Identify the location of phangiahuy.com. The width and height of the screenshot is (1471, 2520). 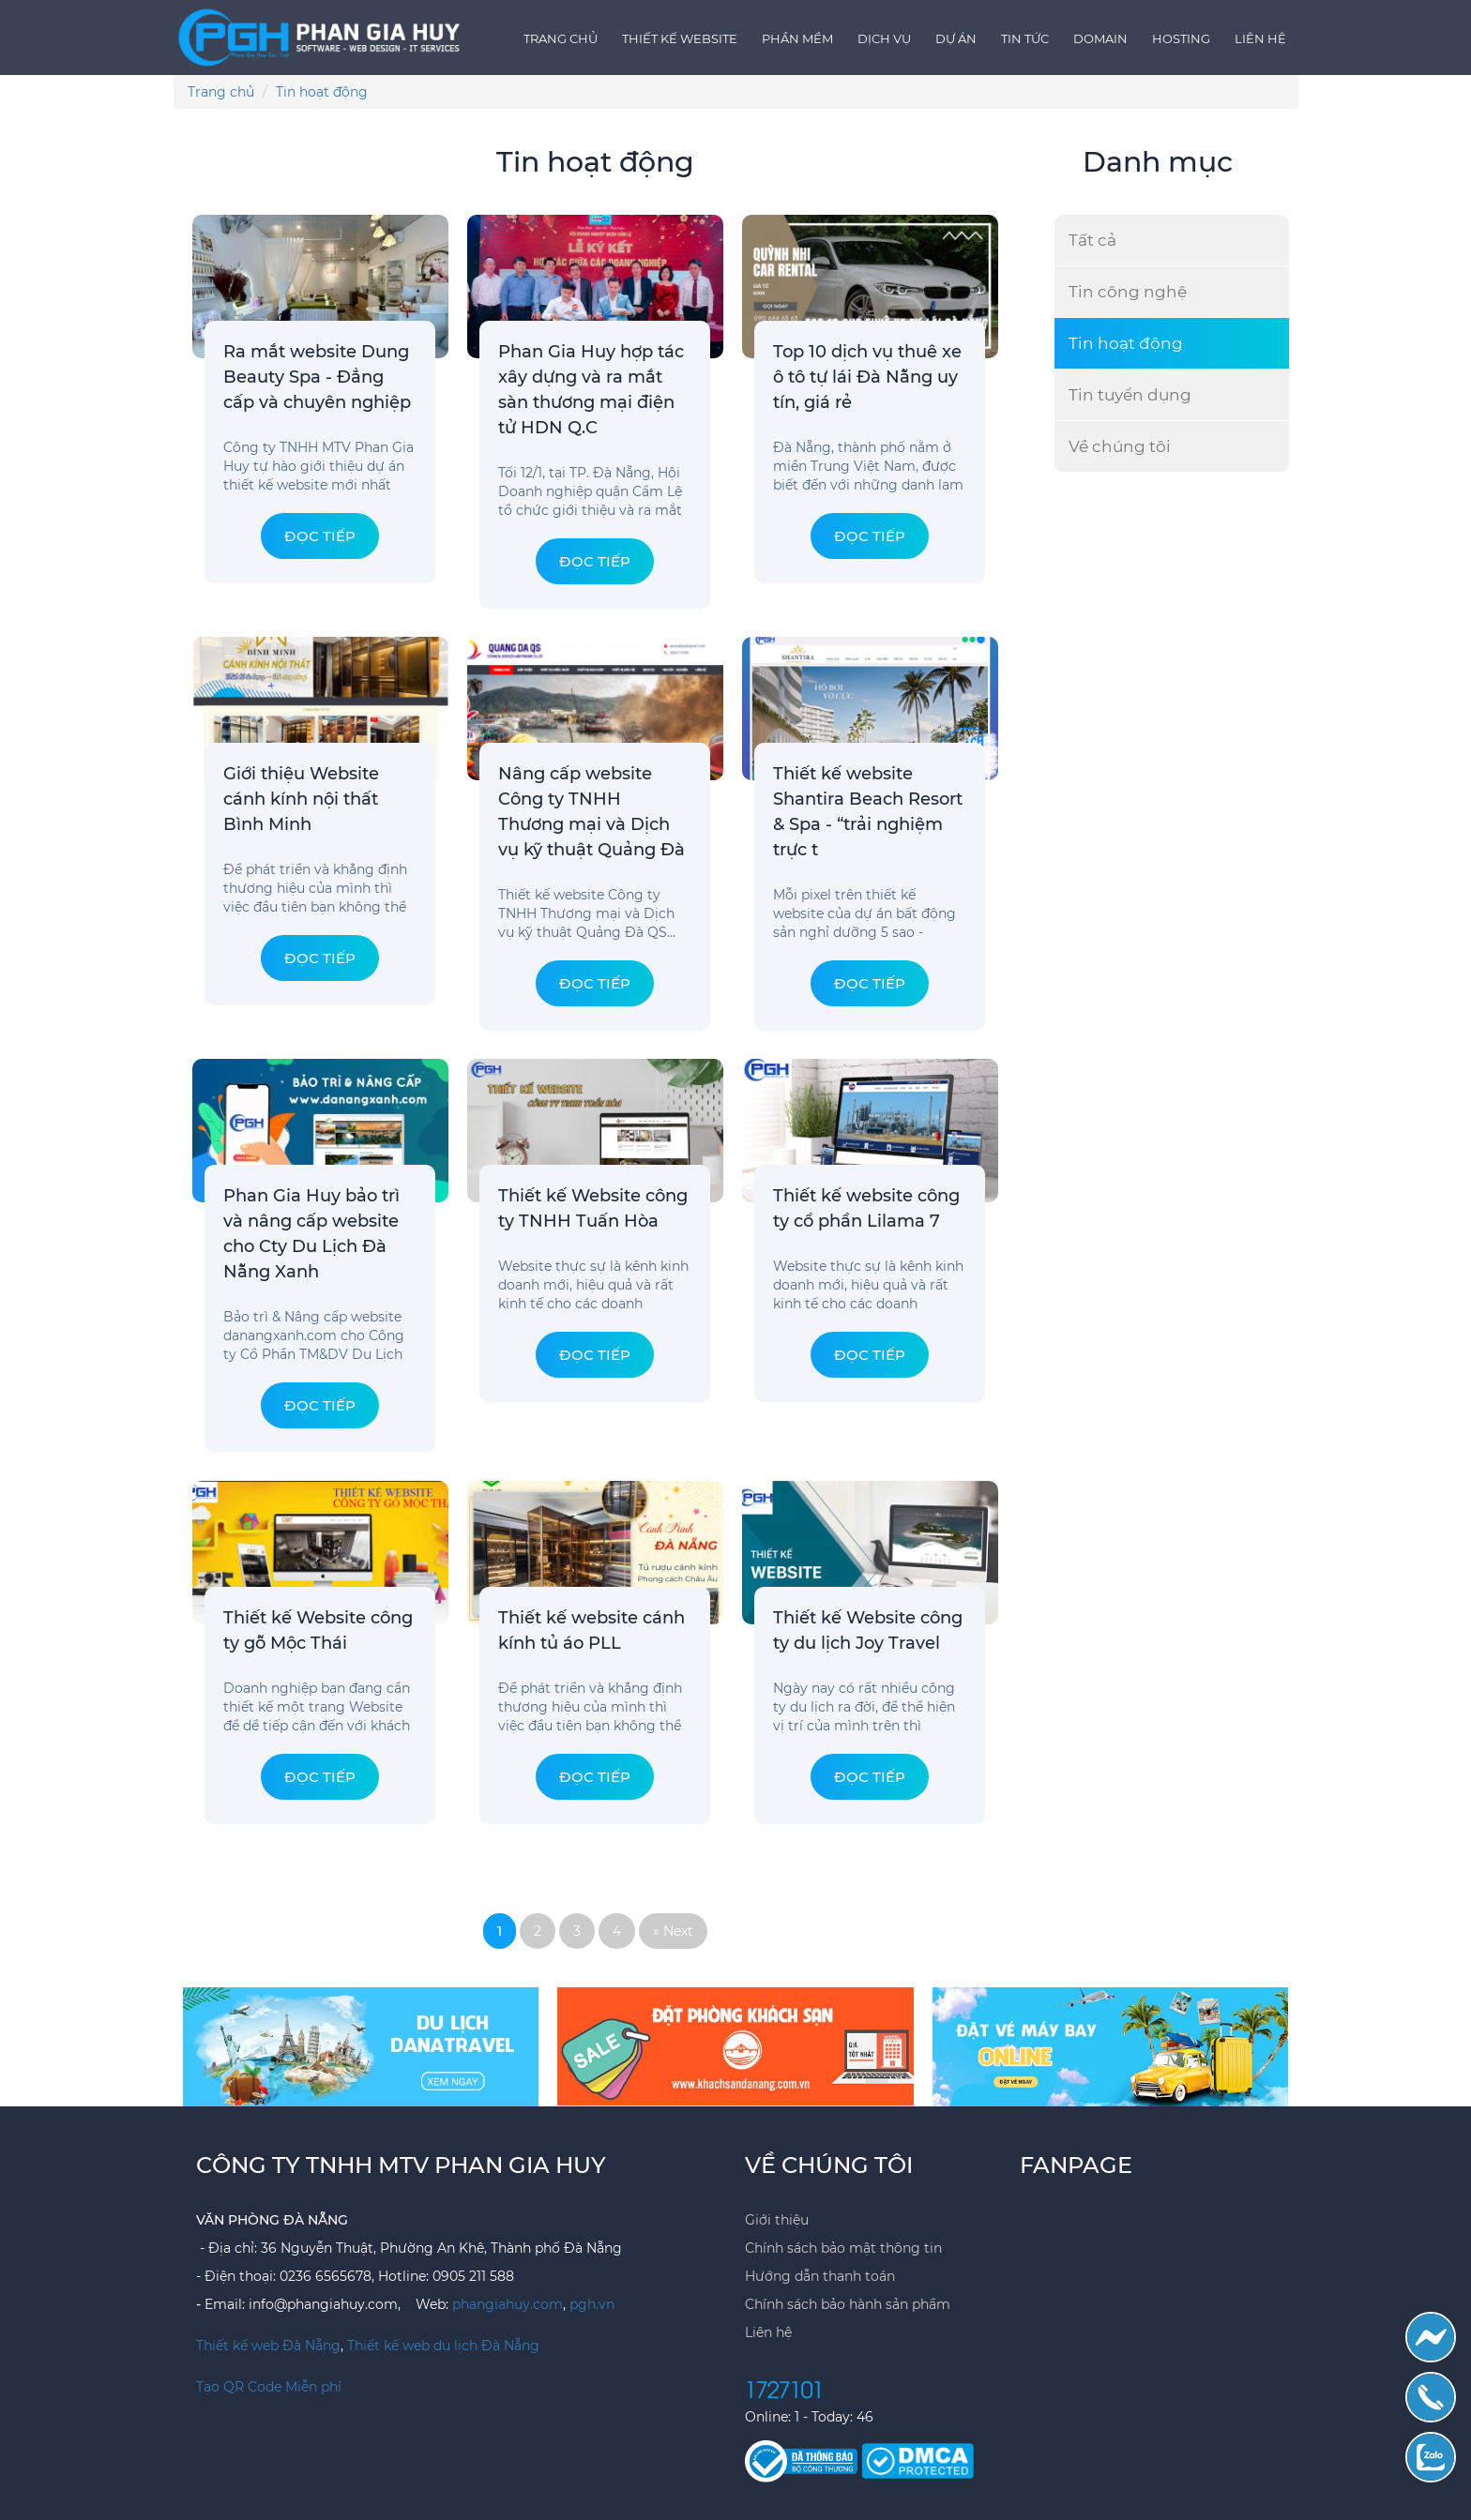
(507, 2304).